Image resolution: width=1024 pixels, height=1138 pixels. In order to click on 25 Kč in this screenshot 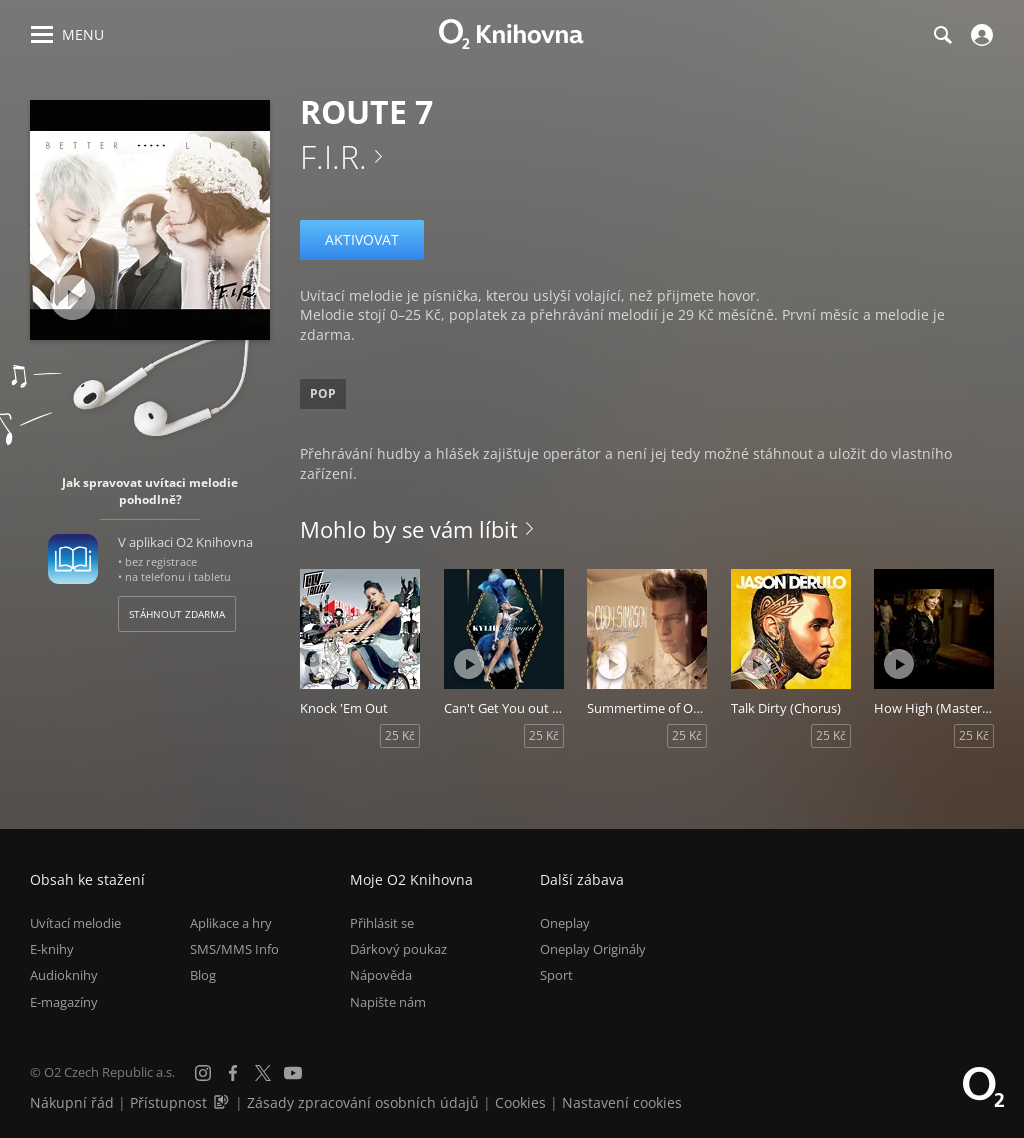, I will do `click(400, 735)`.